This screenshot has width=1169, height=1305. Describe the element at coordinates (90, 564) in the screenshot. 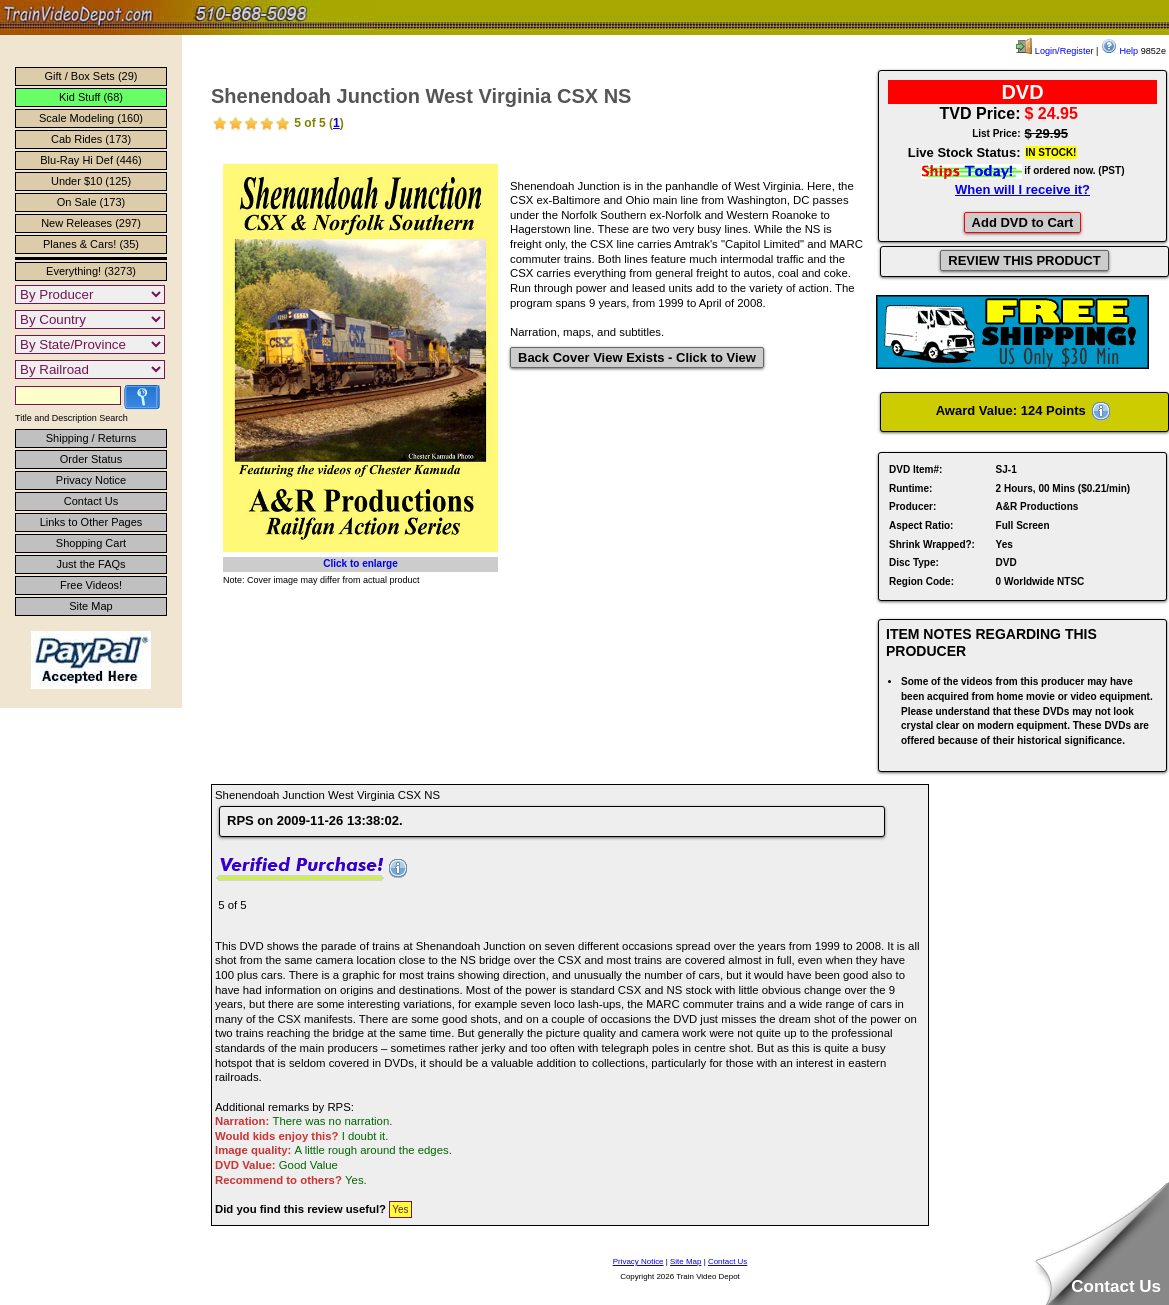

I see `Just the FAQs` at that location.